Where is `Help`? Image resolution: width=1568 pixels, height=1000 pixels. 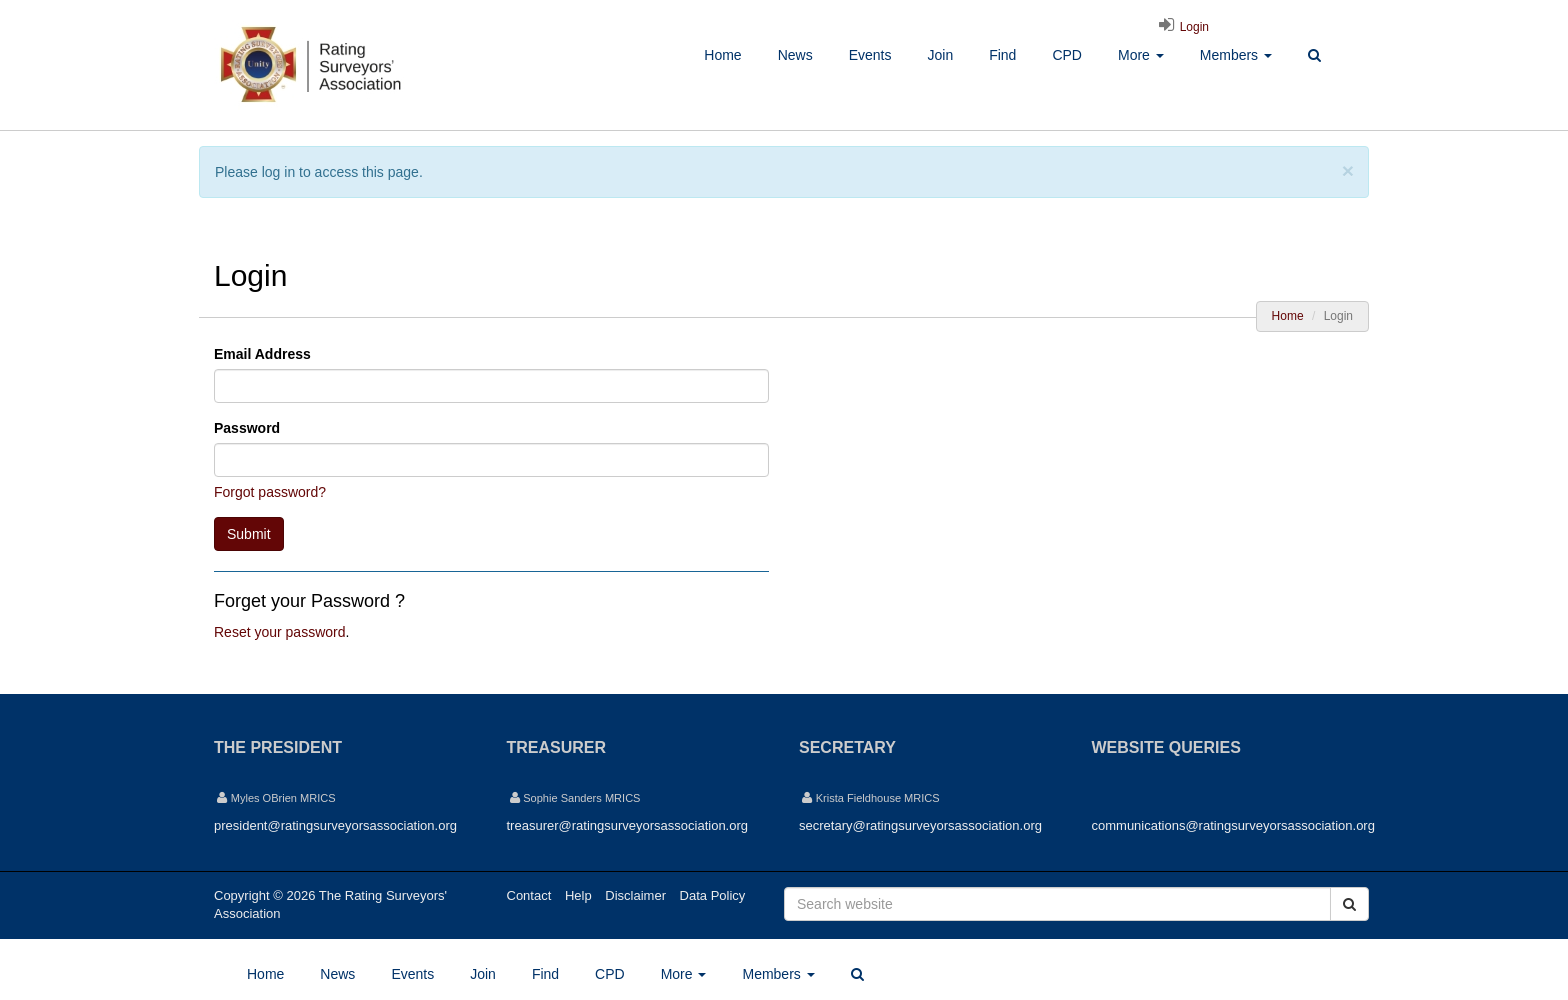
Help is located at coordinates (578, 895).